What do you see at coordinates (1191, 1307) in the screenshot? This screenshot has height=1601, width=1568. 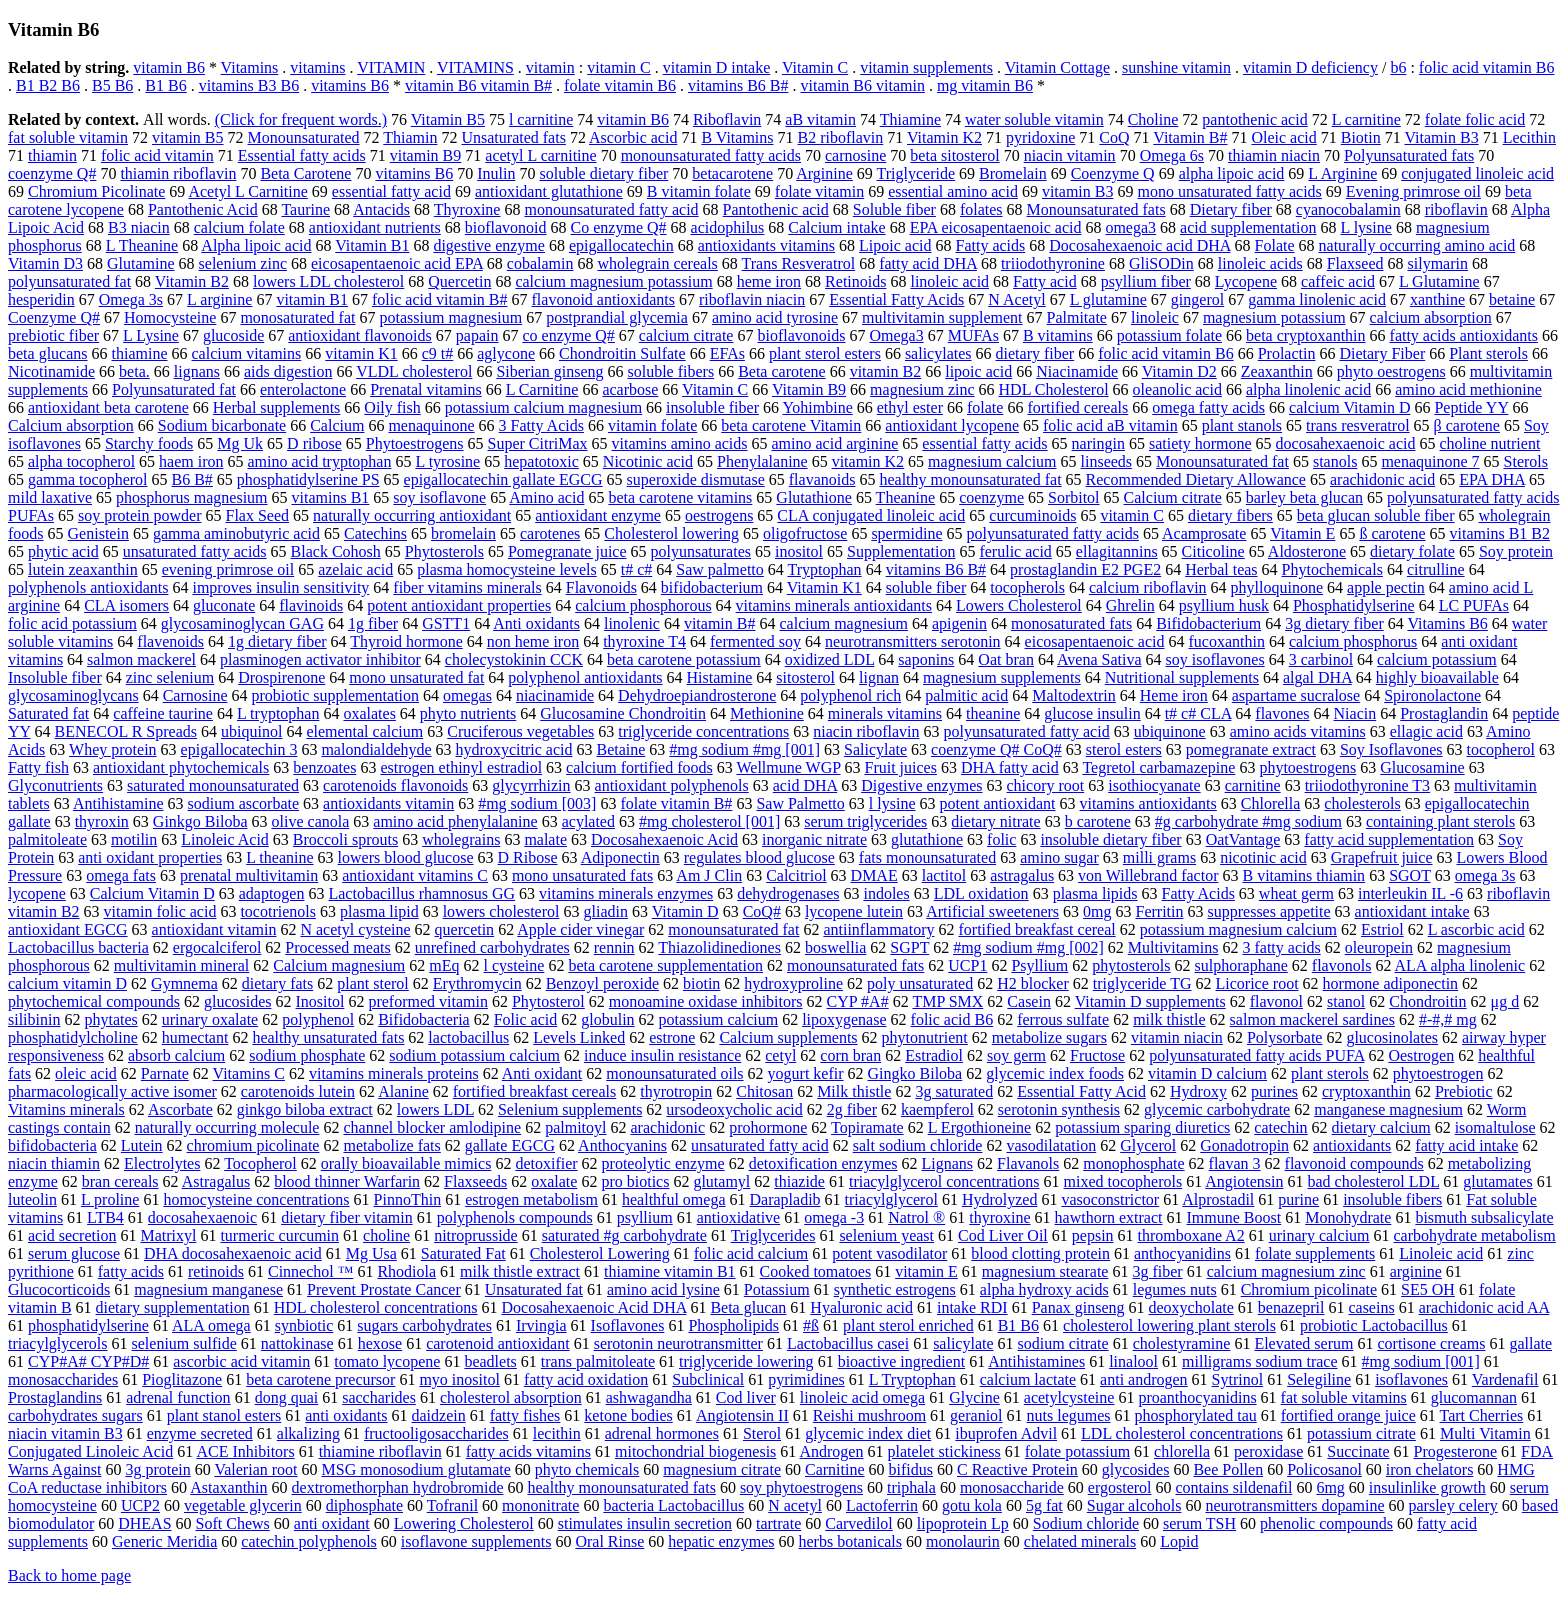 I see `deoxycholate` at bounding box center [1191, 1307].